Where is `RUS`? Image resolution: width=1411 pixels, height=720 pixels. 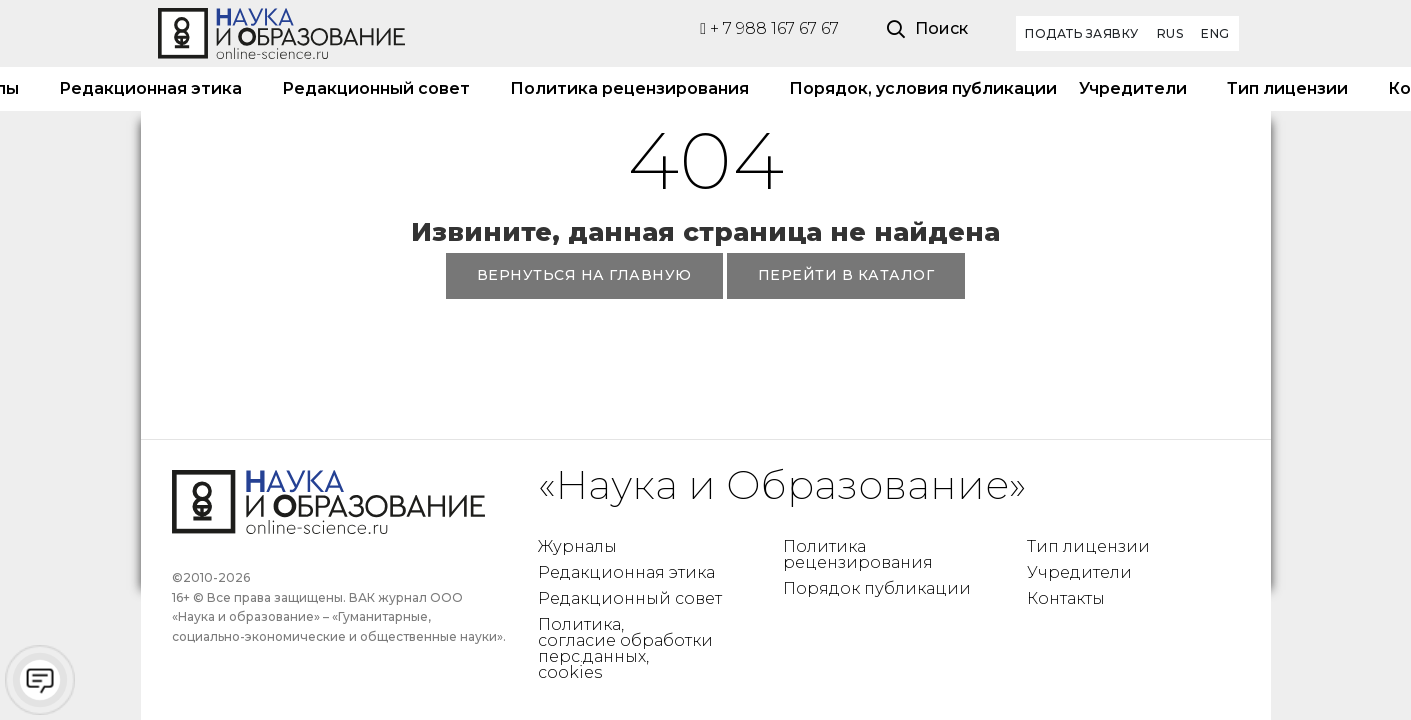 RUS is located at coordinates (1170, 33).